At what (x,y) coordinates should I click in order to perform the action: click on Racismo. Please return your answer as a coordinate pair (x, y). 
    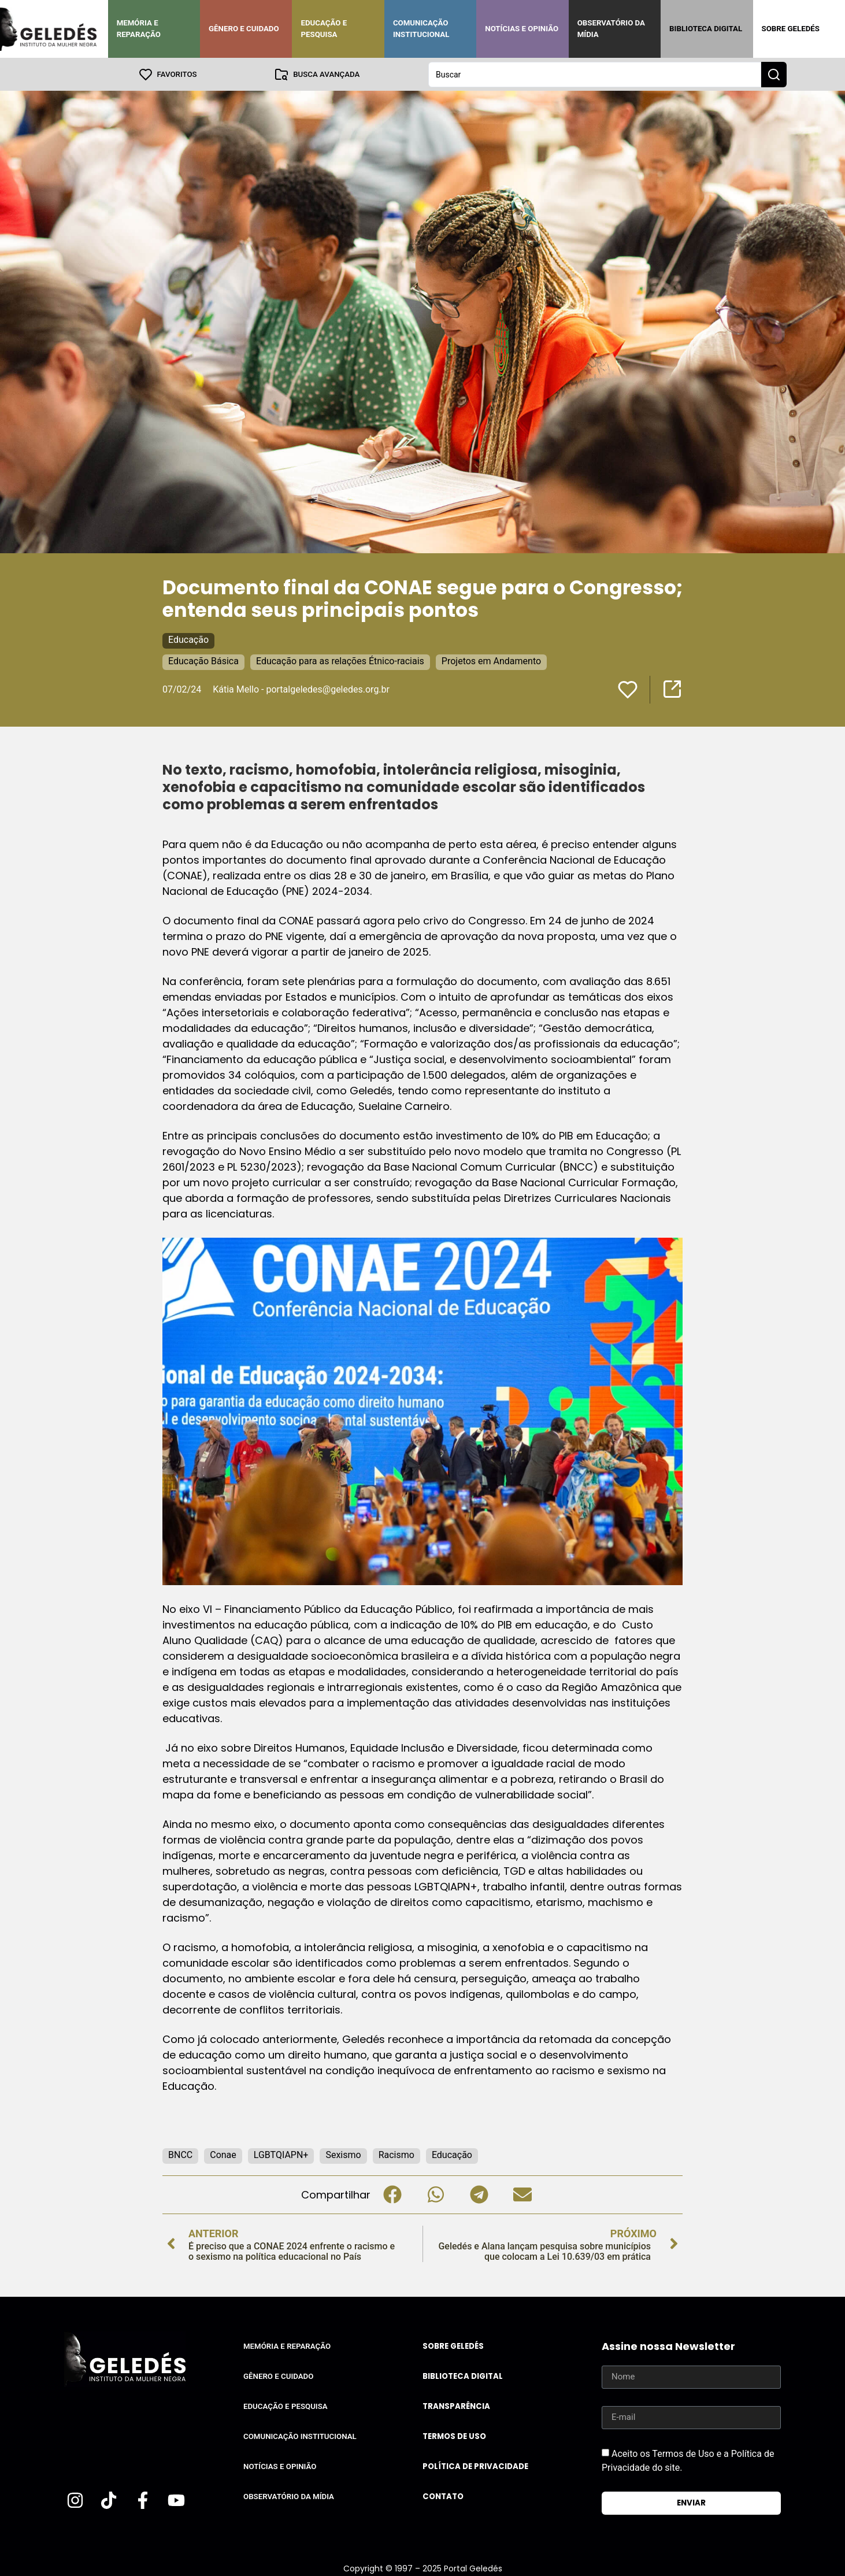
    Looking at the image, I should click on (396, 2154).